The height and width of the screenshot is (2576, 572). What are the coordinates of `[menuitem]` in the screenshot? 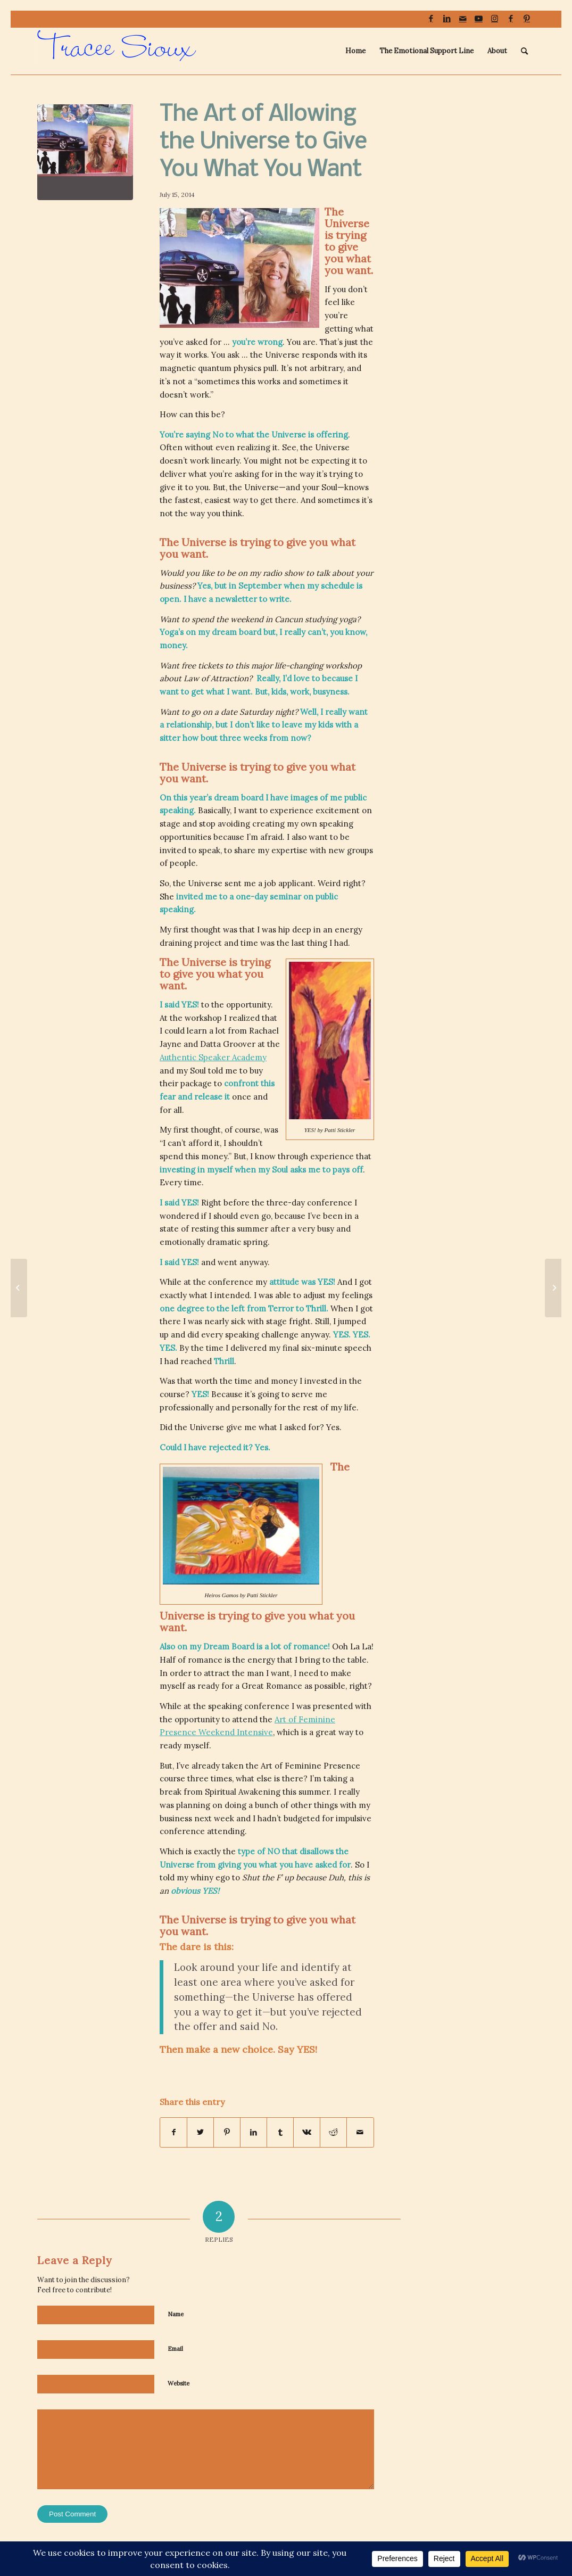 It's located at (355, 51).